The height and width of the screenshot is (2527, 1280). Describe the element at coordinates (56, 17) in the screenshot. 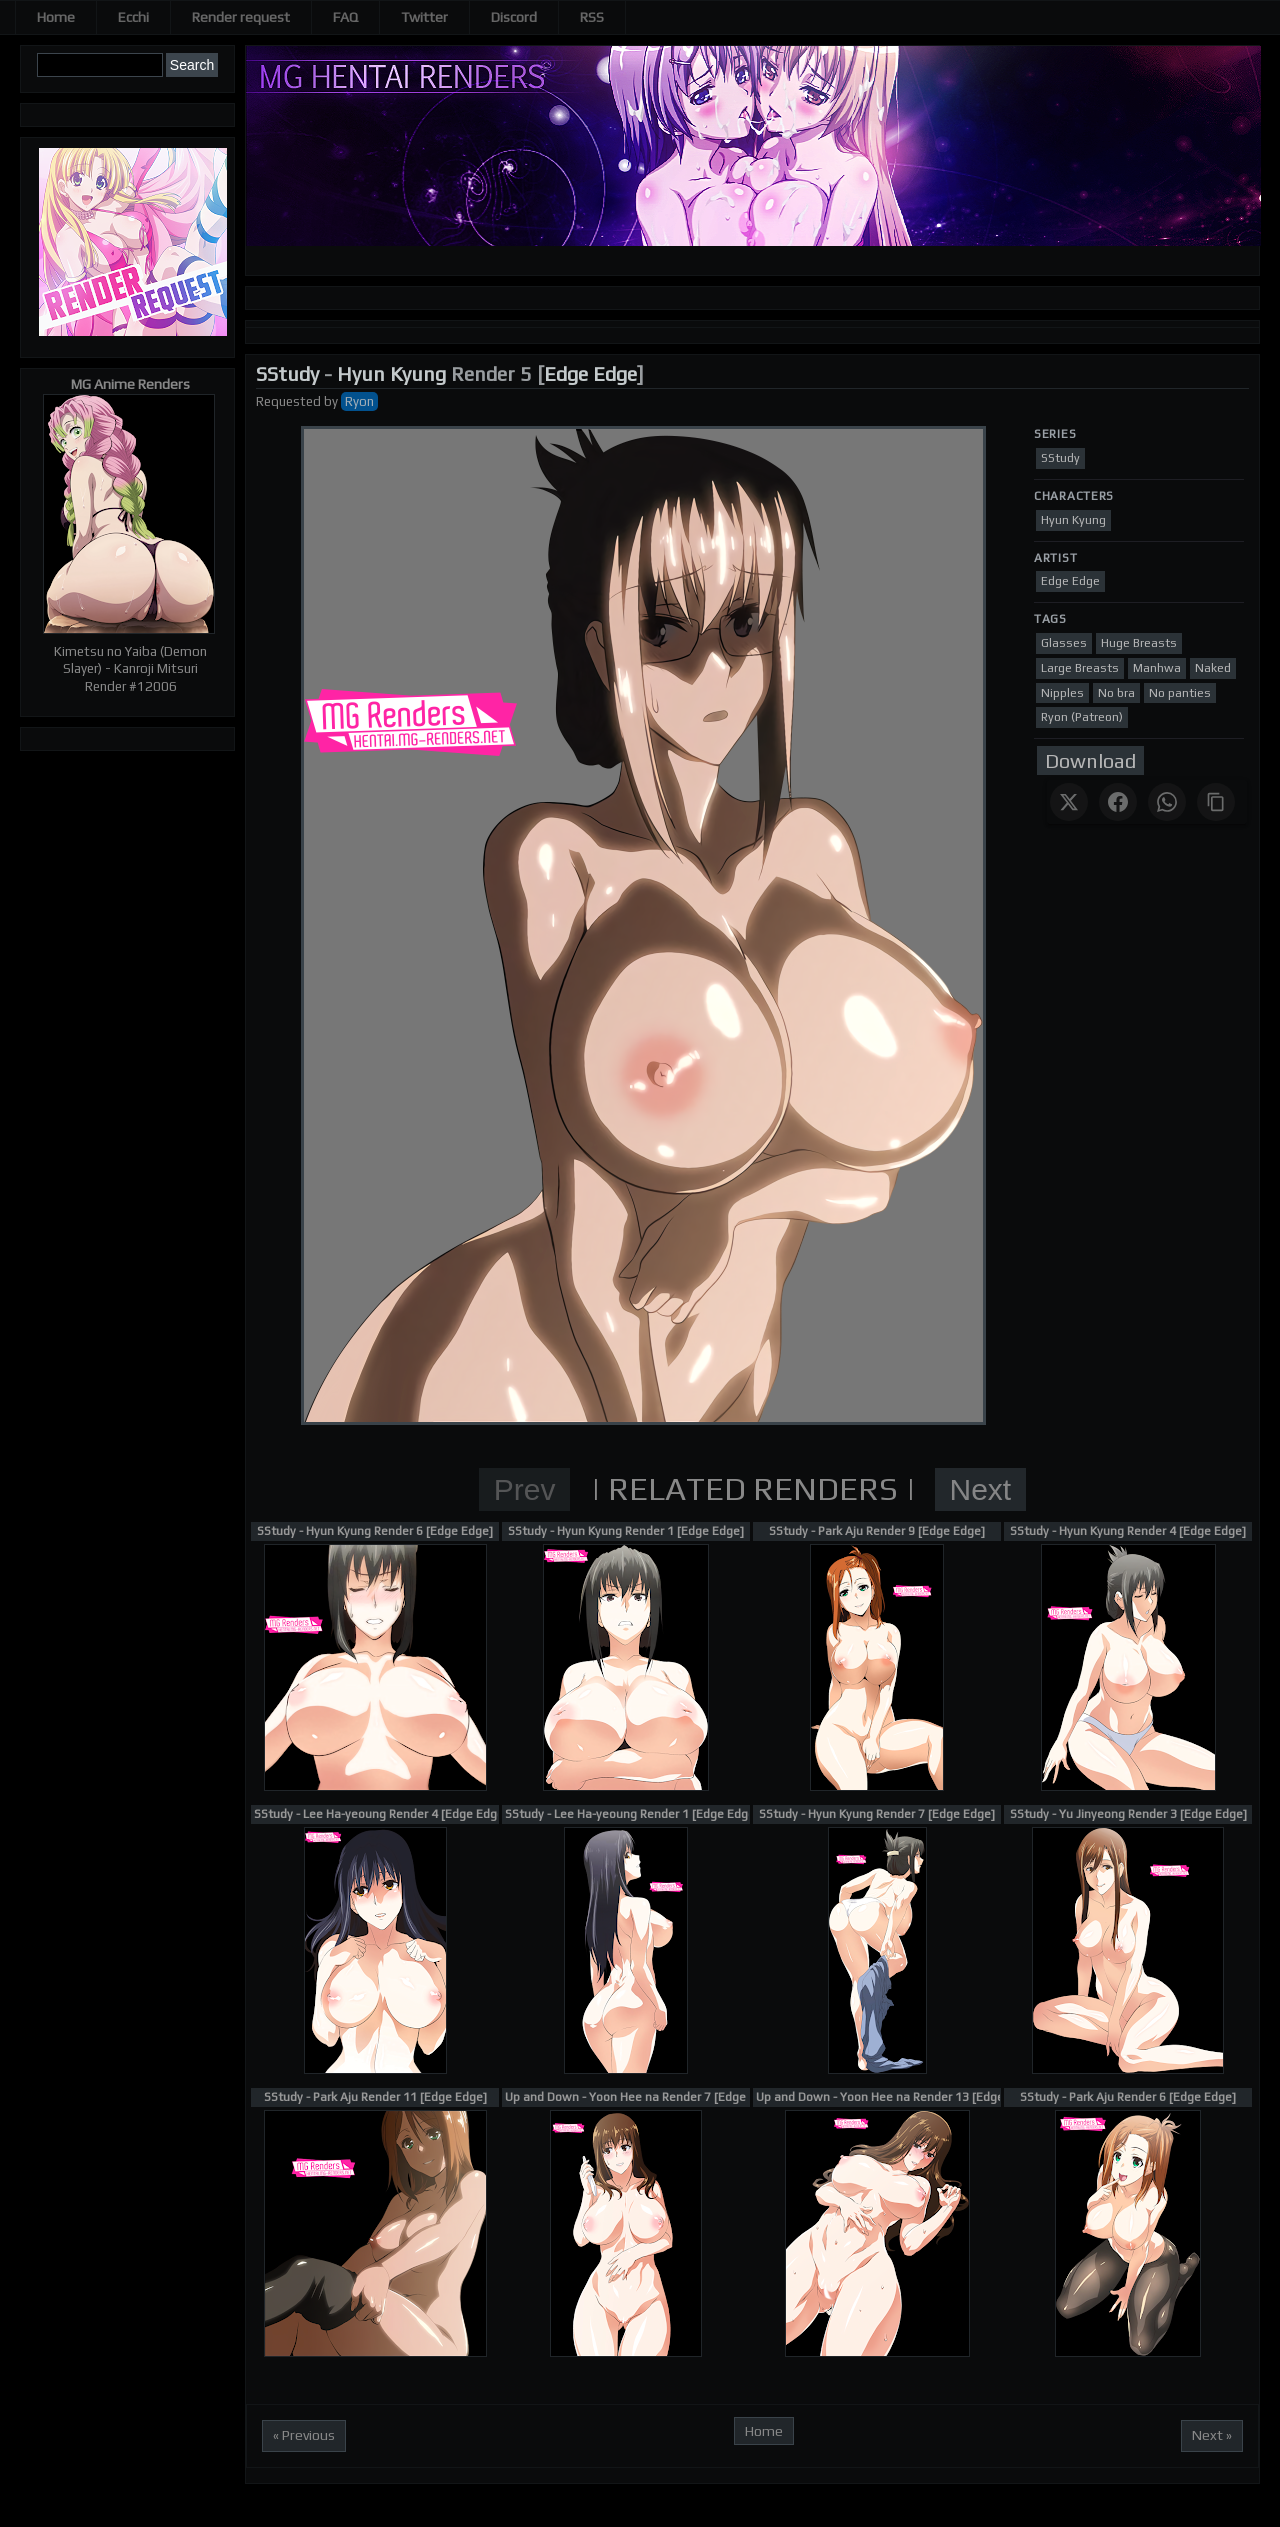

I see `Home` at that location.